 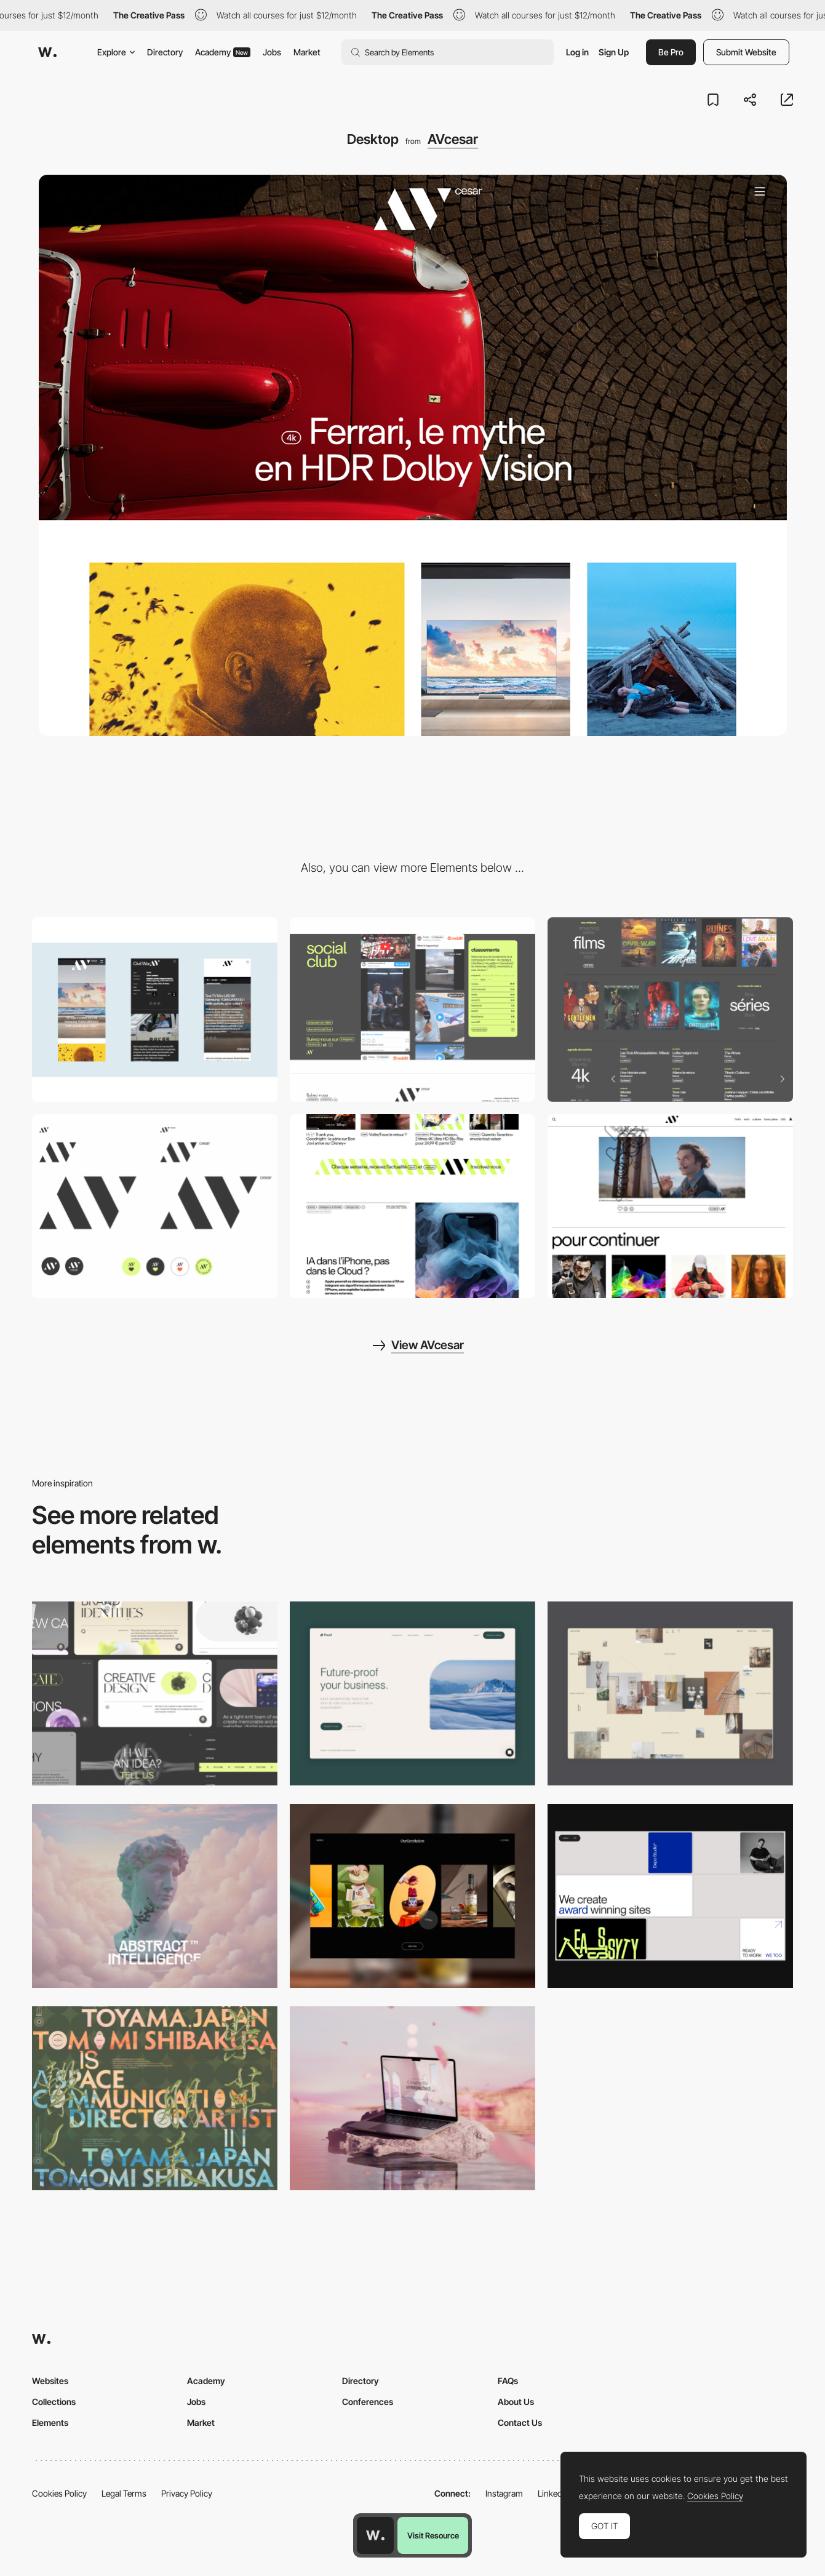 I want to click on [Logo], so click(x=154, y=1206).